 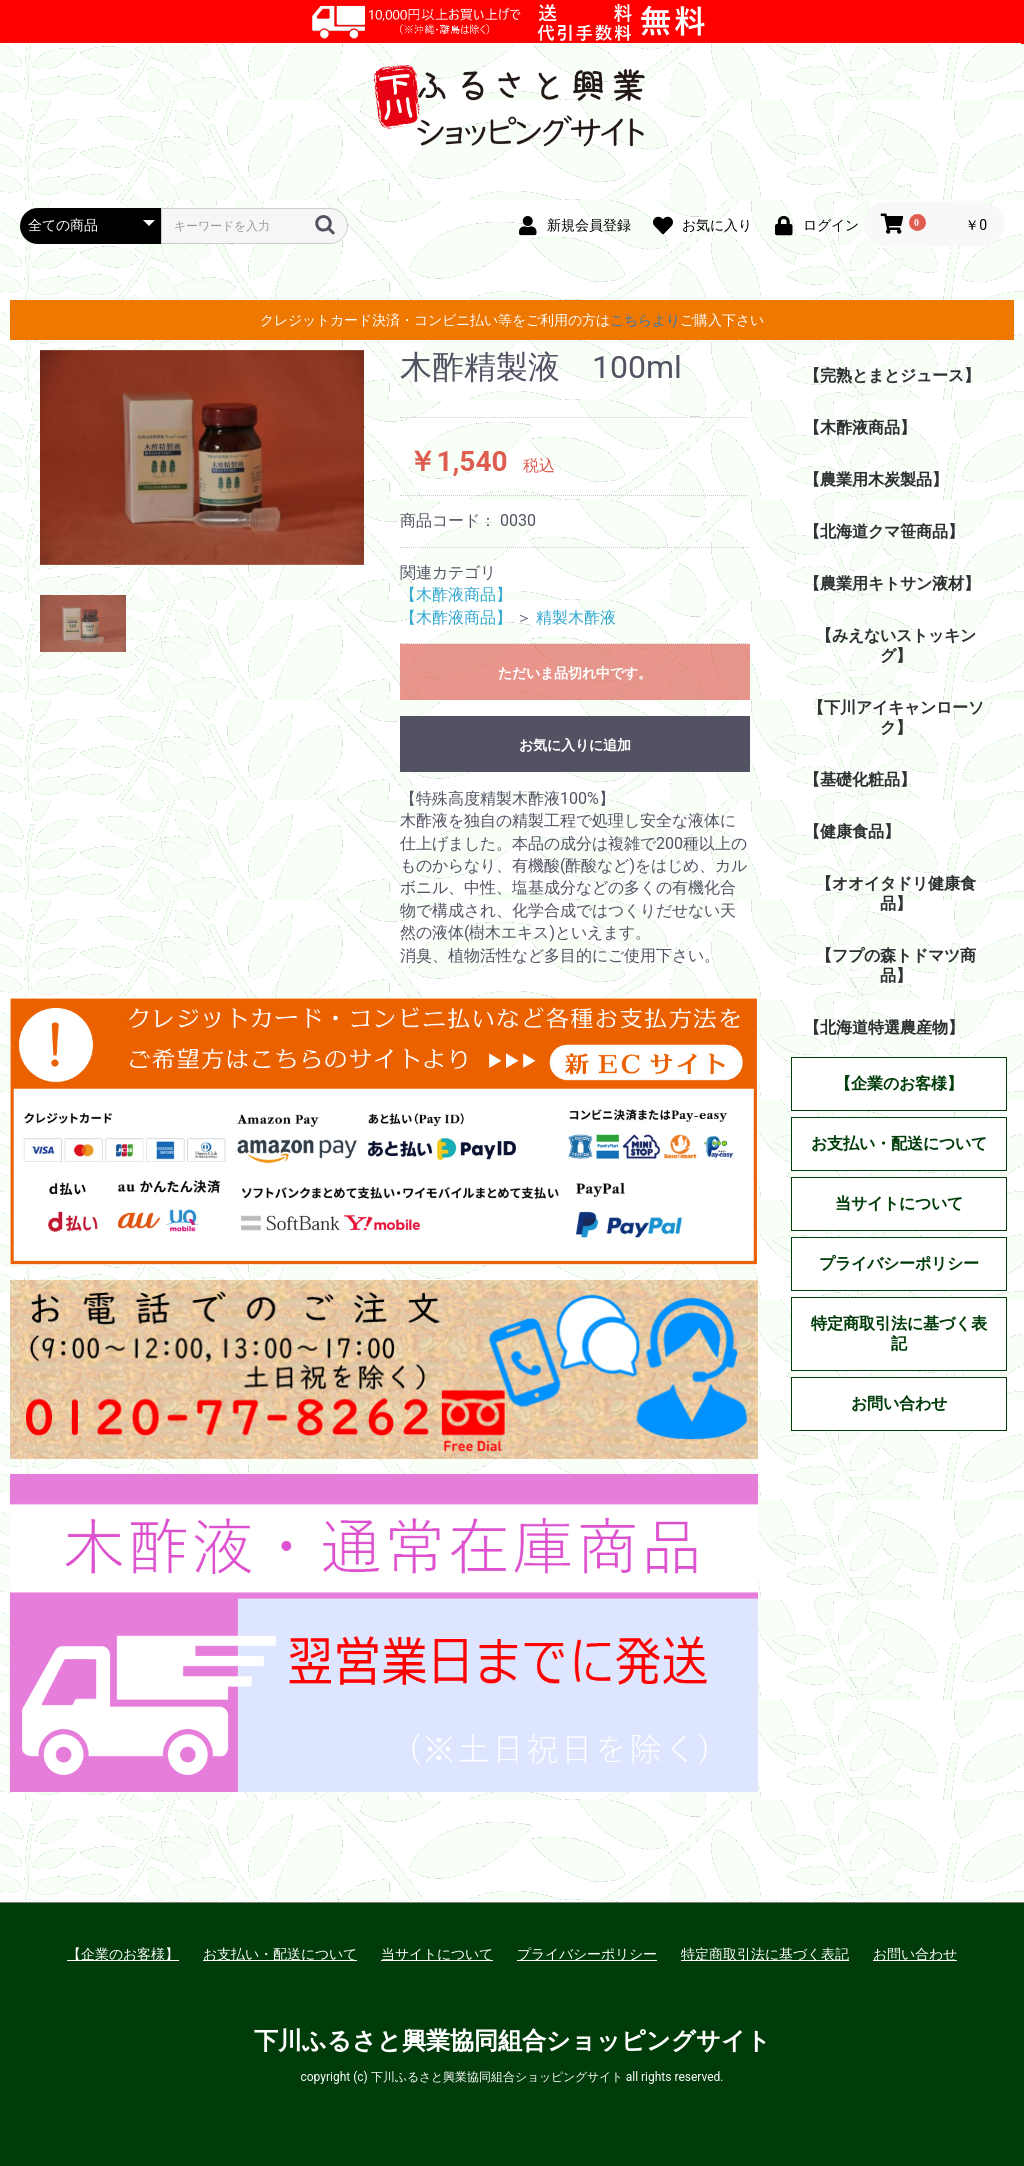 What do you see at coordinates (884, 1027) in the screenshot?
I see `【北海道特選農産物】` at bounding box center [884, 1027].